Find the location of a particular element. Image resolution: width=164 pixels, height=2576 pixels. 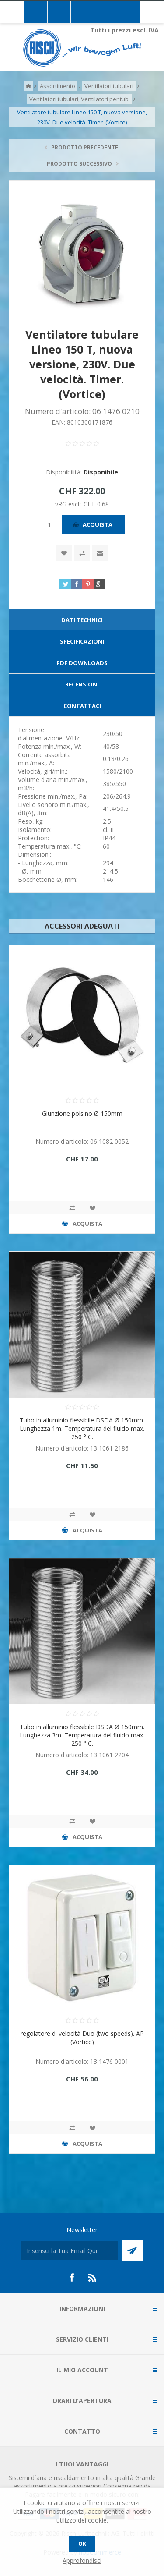

regolatore di velocità Duo (two speeds). AP (Vortice) is located at coordinates (82, 2037).